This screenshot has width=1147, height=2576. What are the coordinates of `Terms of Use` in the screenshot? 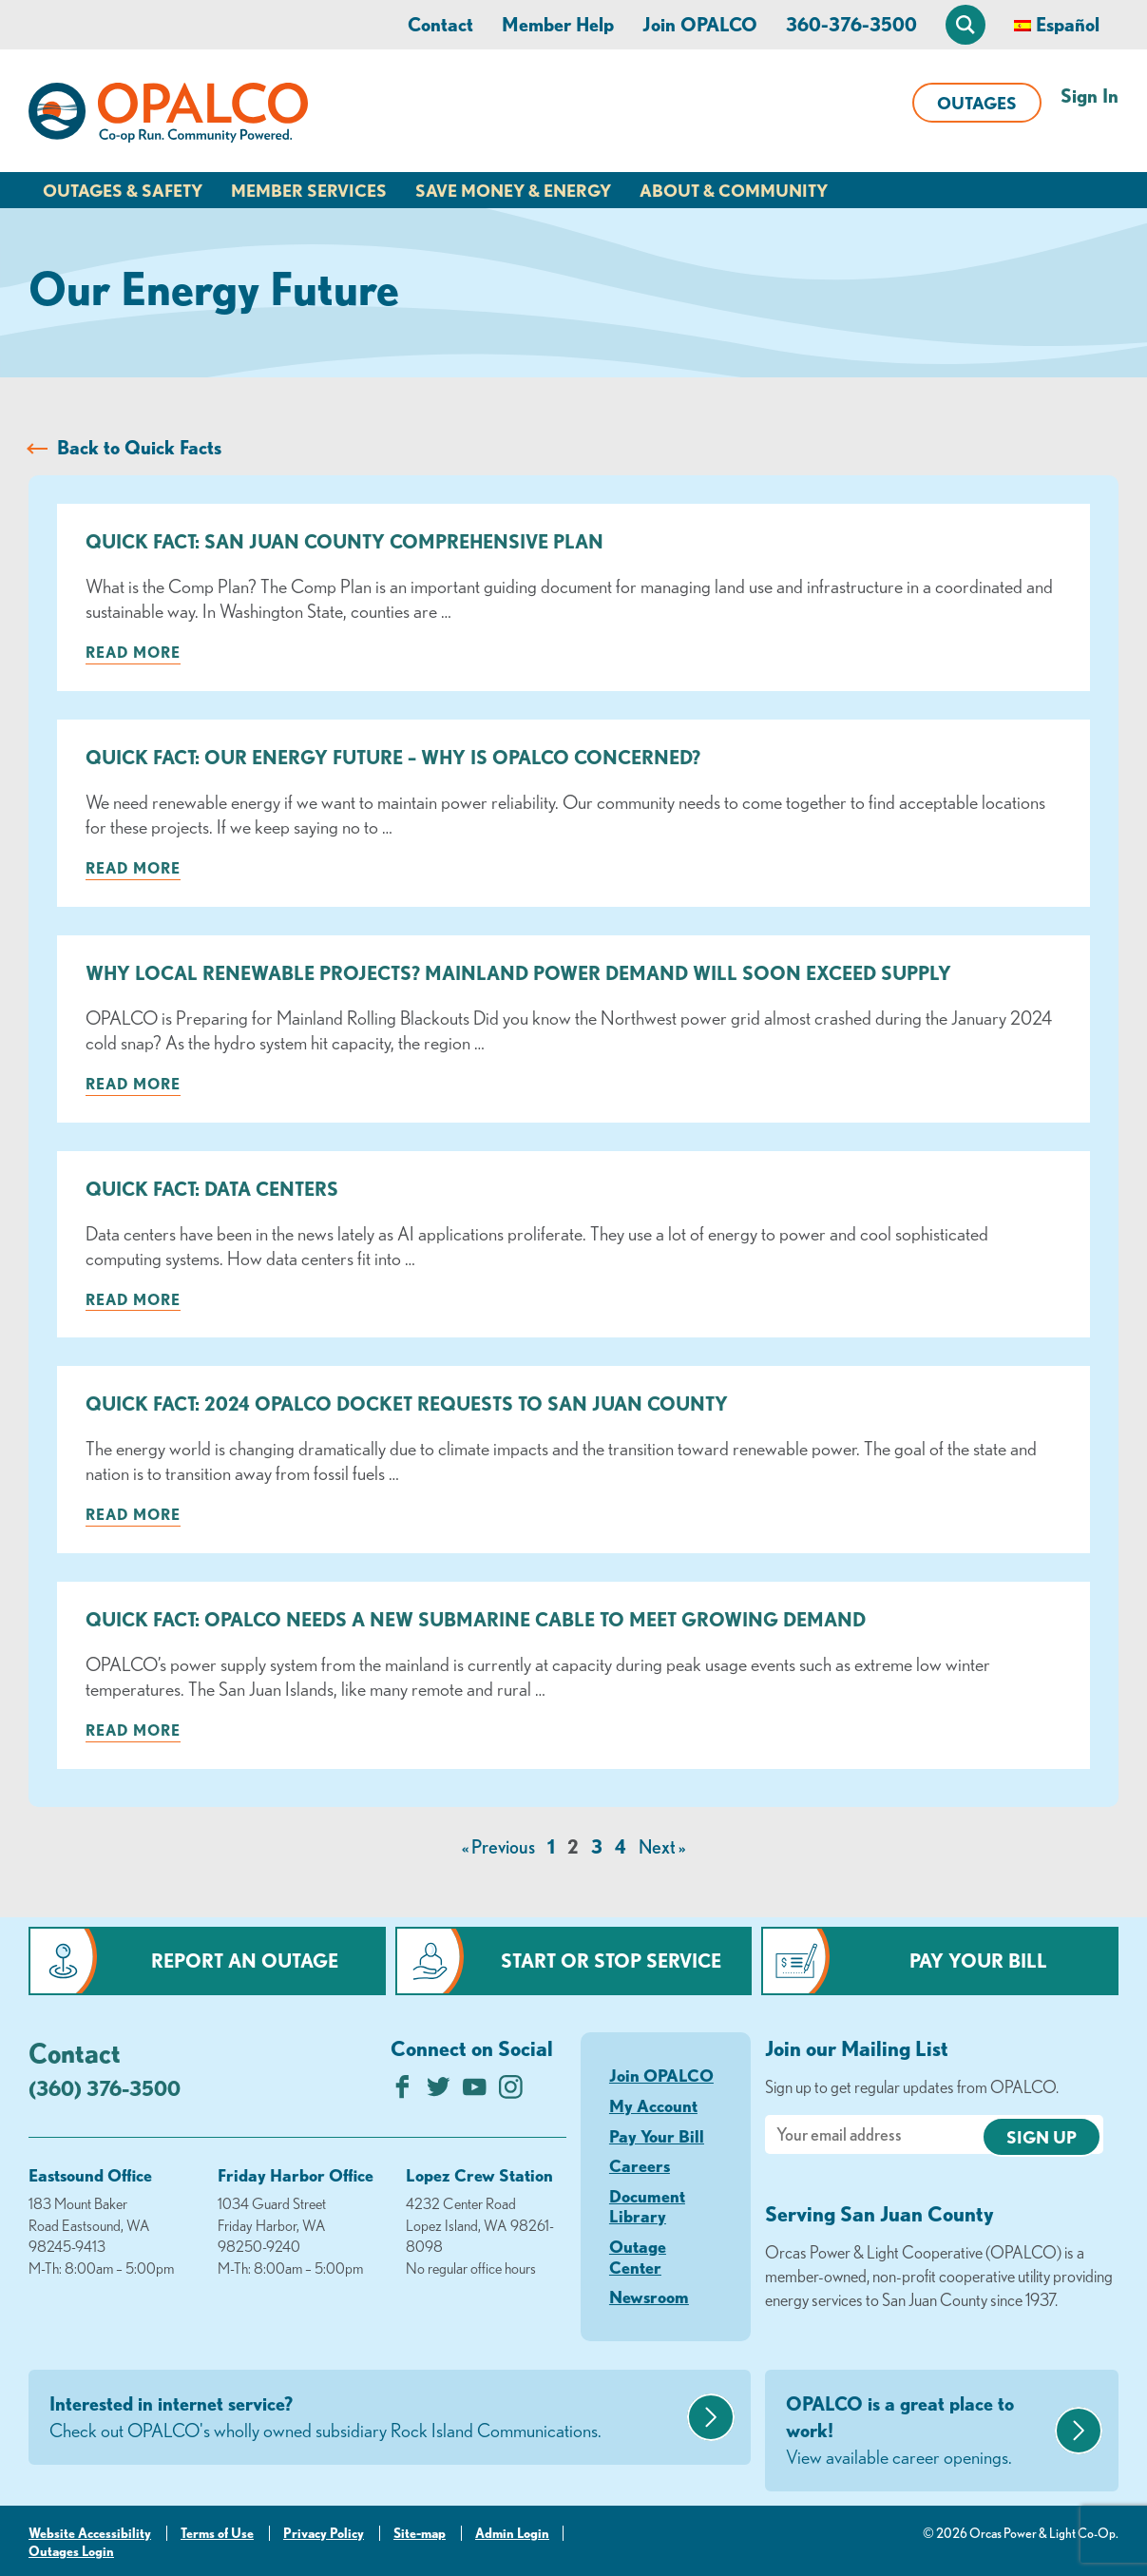 It's located at (217, 2533).